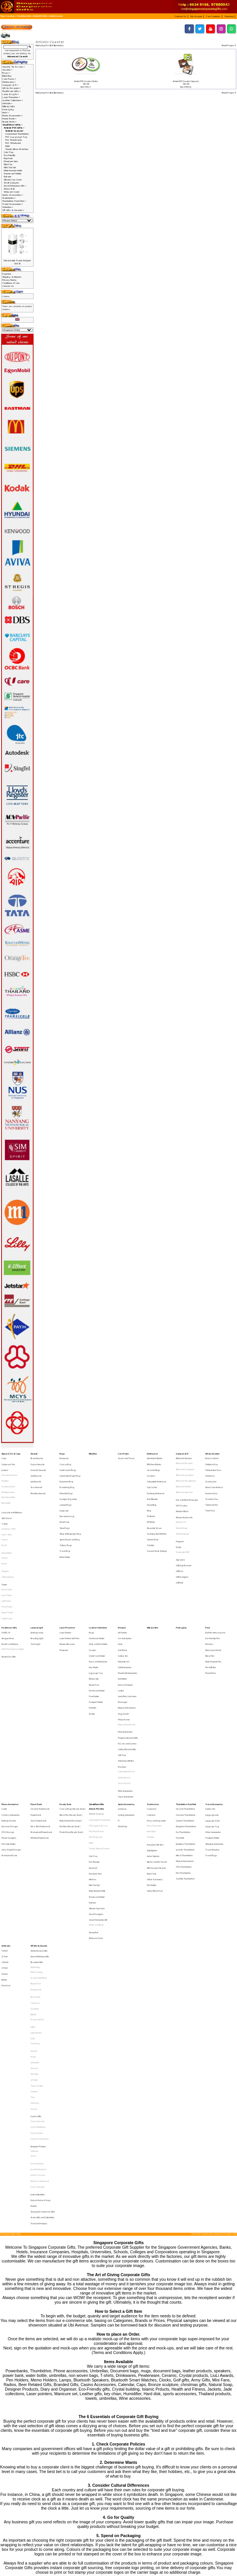 The height and width of the screenshot is (2576, 237). What do you see at coordinates (70, 1721) in the screenshot?
I see `Pen Box (Ready Stock)` at bounding box center [70, 1721].